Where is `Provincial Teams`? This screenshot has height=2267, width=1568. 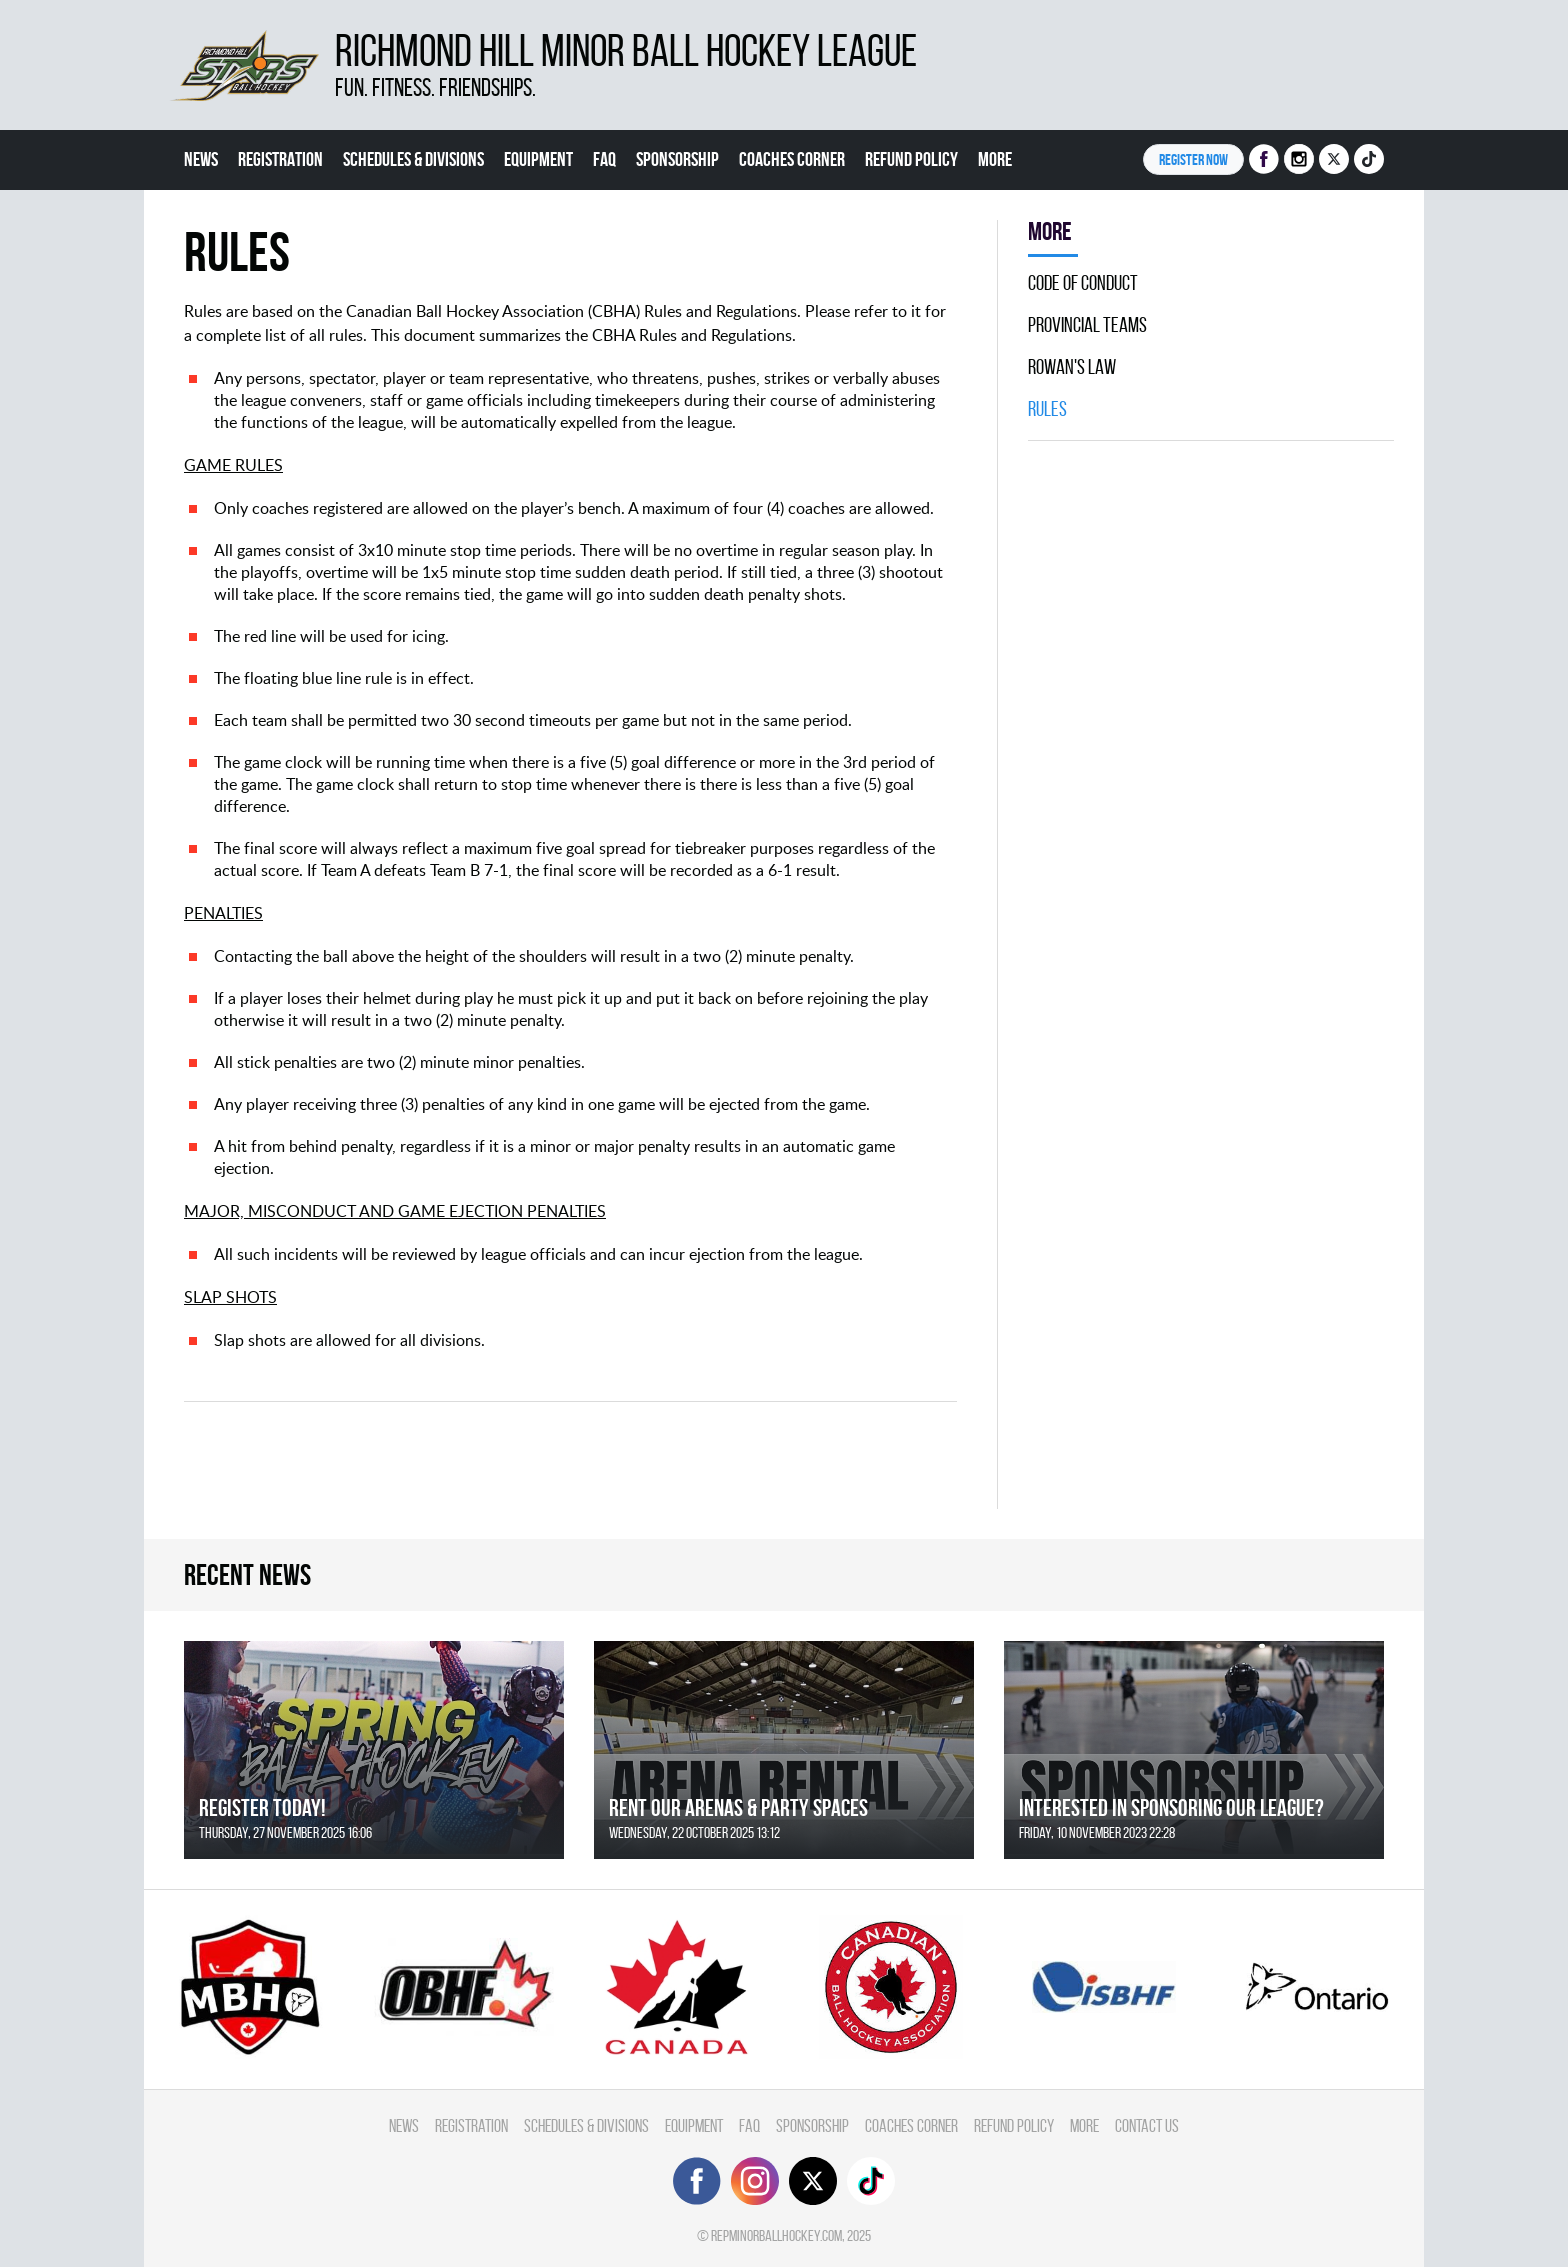 Provincial Teams is located at coordinates (1087, 325).